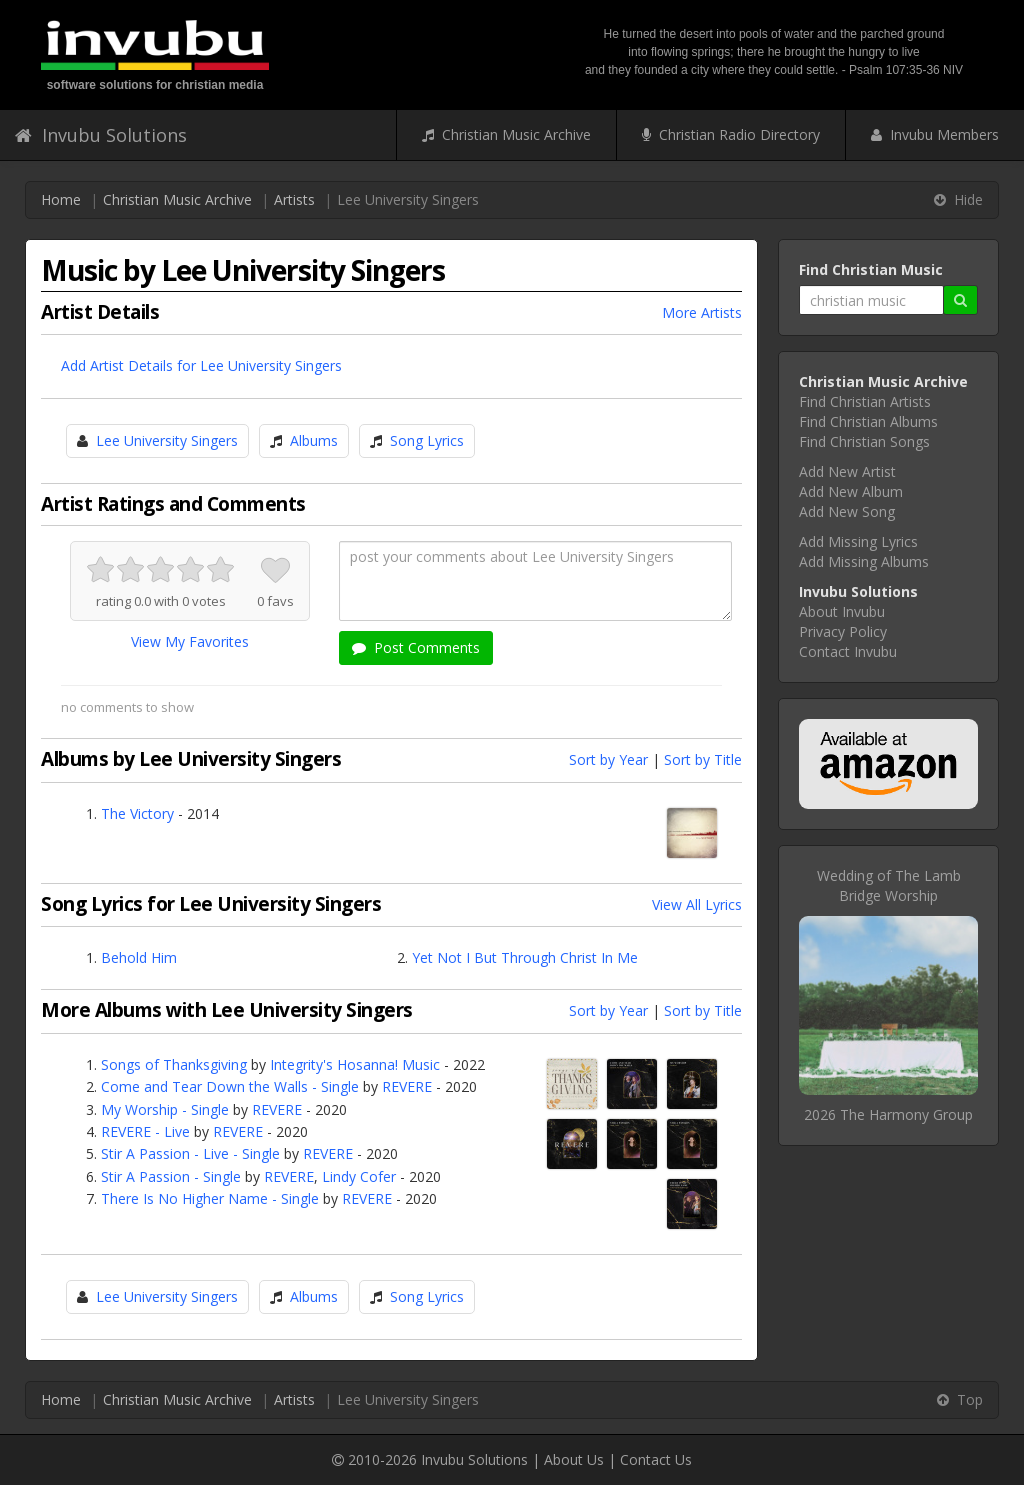 Image resolution: width=1024 pixels, height=1485 pixels. I want to click on Lindy Cofer, so click(359, 1176).